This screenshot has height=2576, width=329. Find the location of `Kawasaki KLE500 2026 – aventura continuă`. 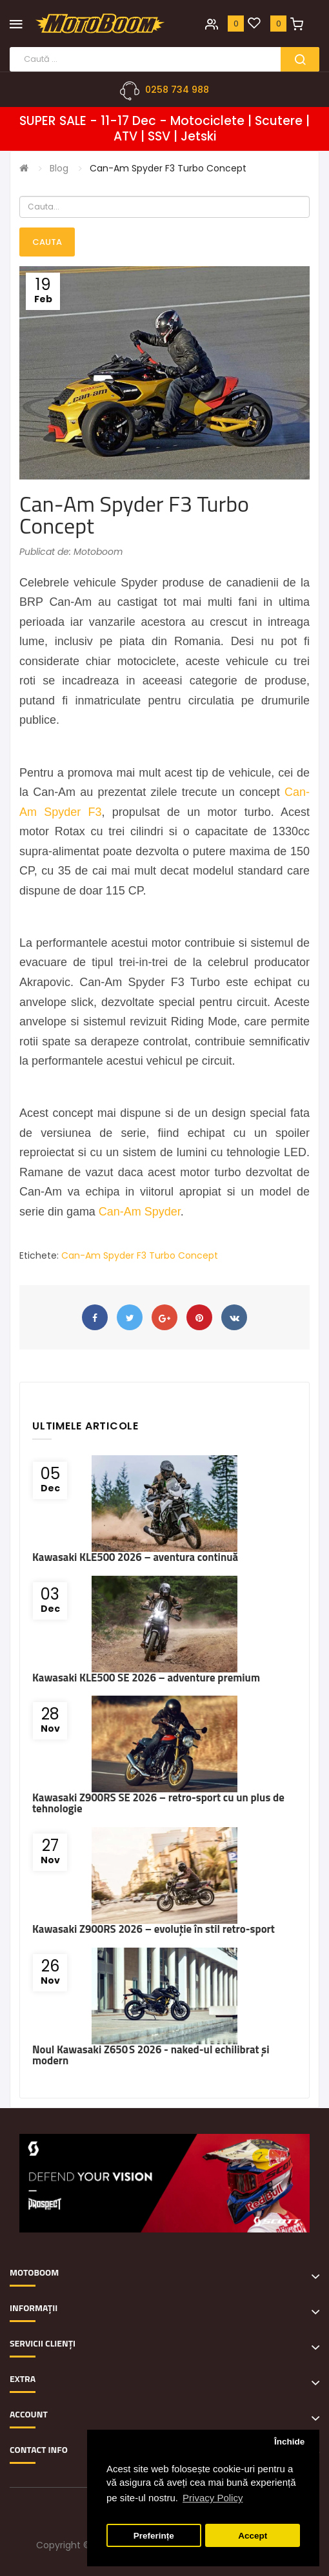

Kawasaki KLE500 2026 – aventura continuă is located at coordinates (135, 1557).